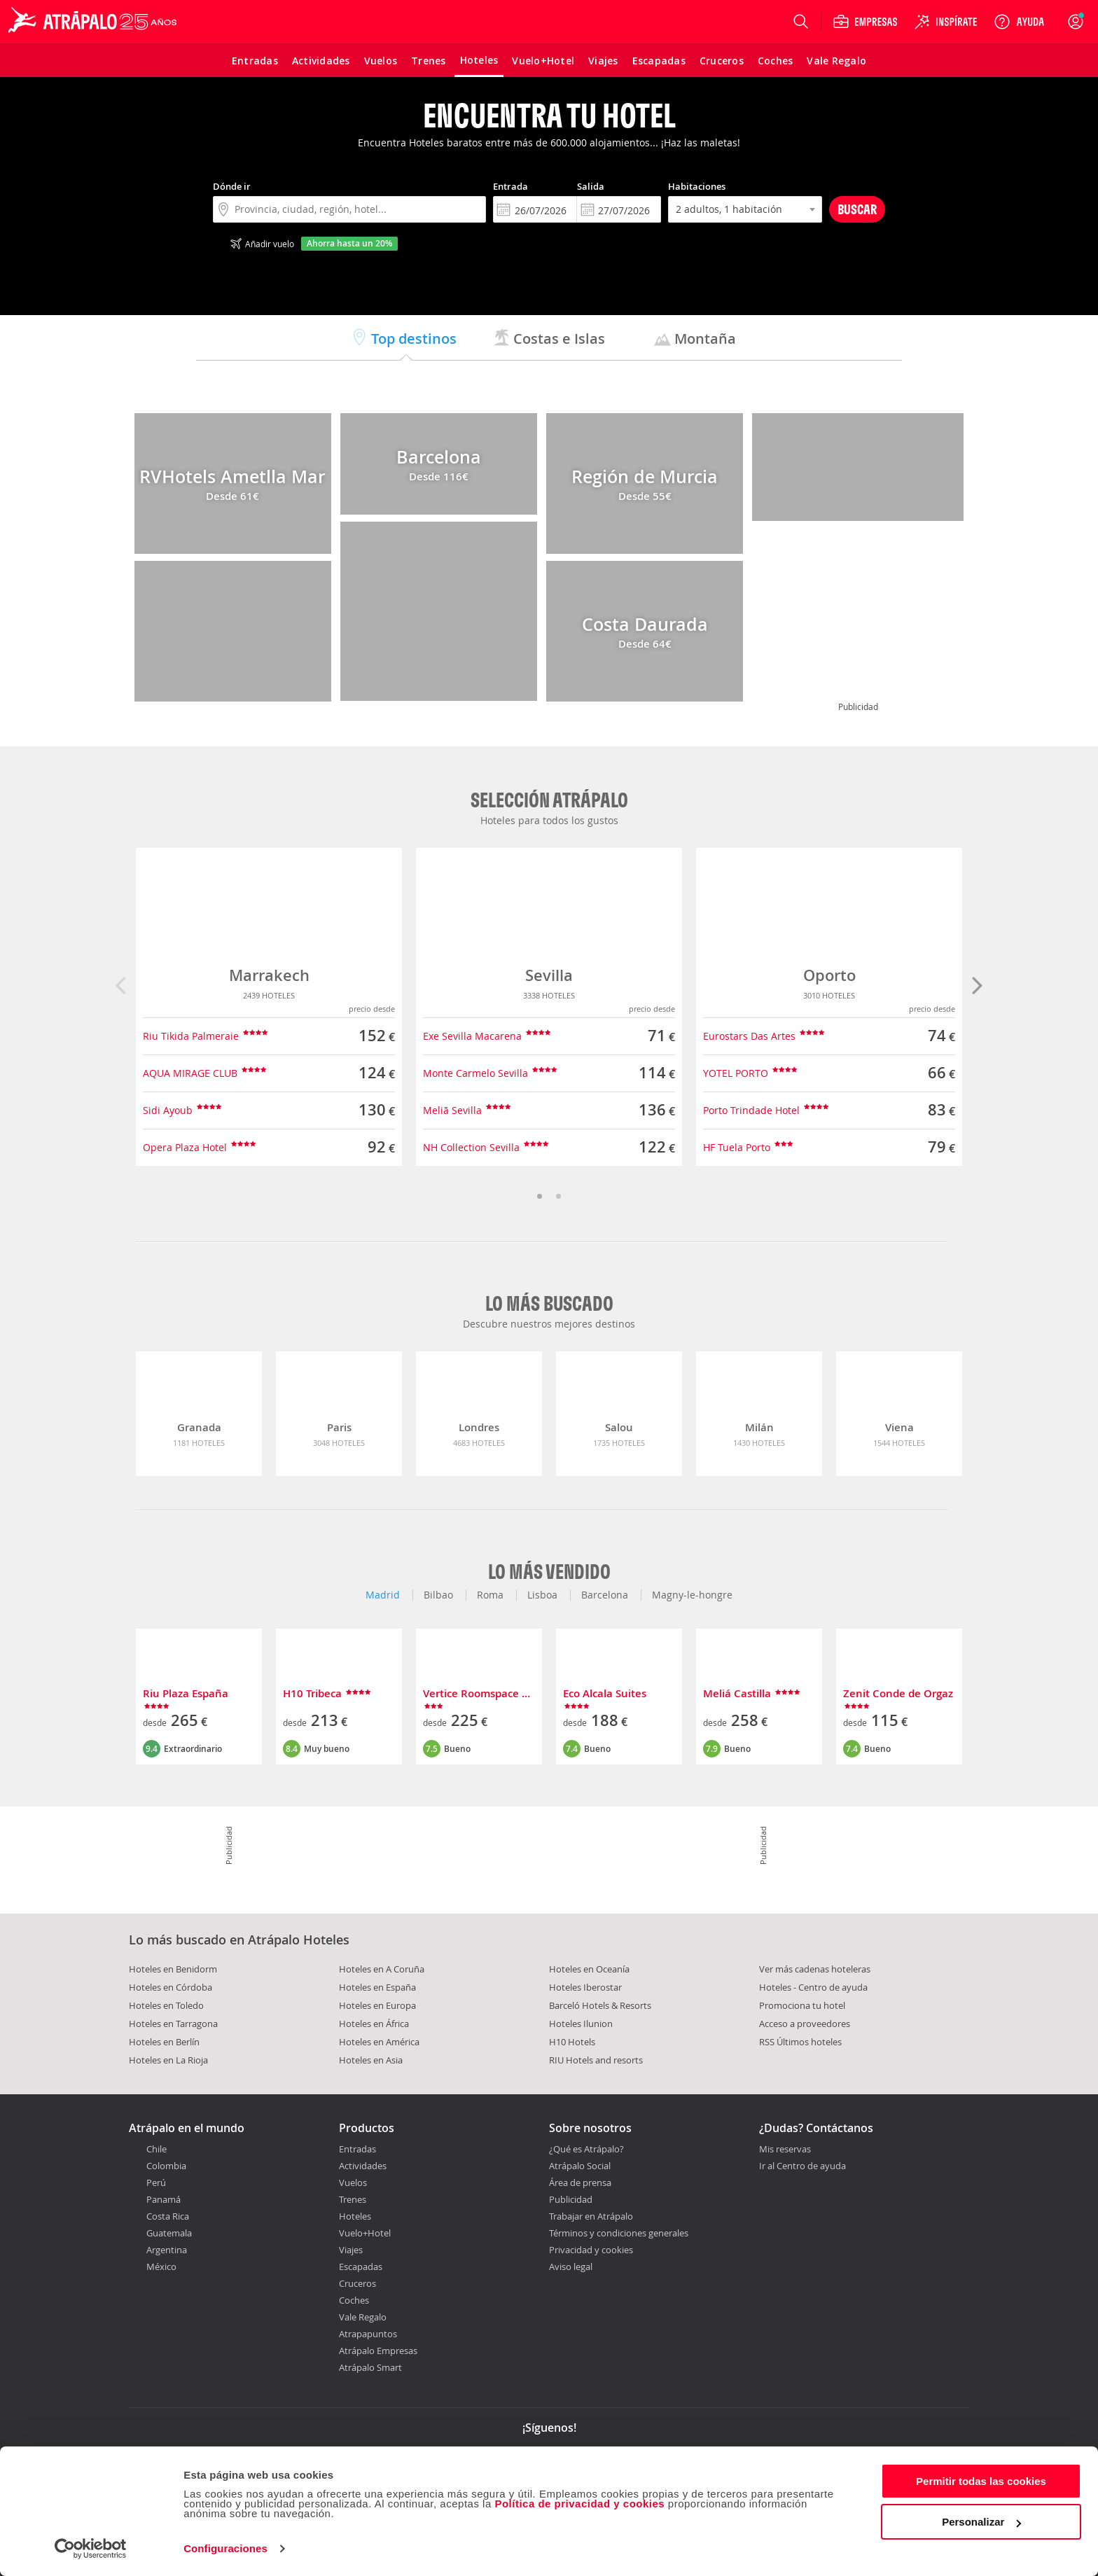  Describe the element at coordinates (570, 2199) in the screenshot. I see `Publicidad` at that location.